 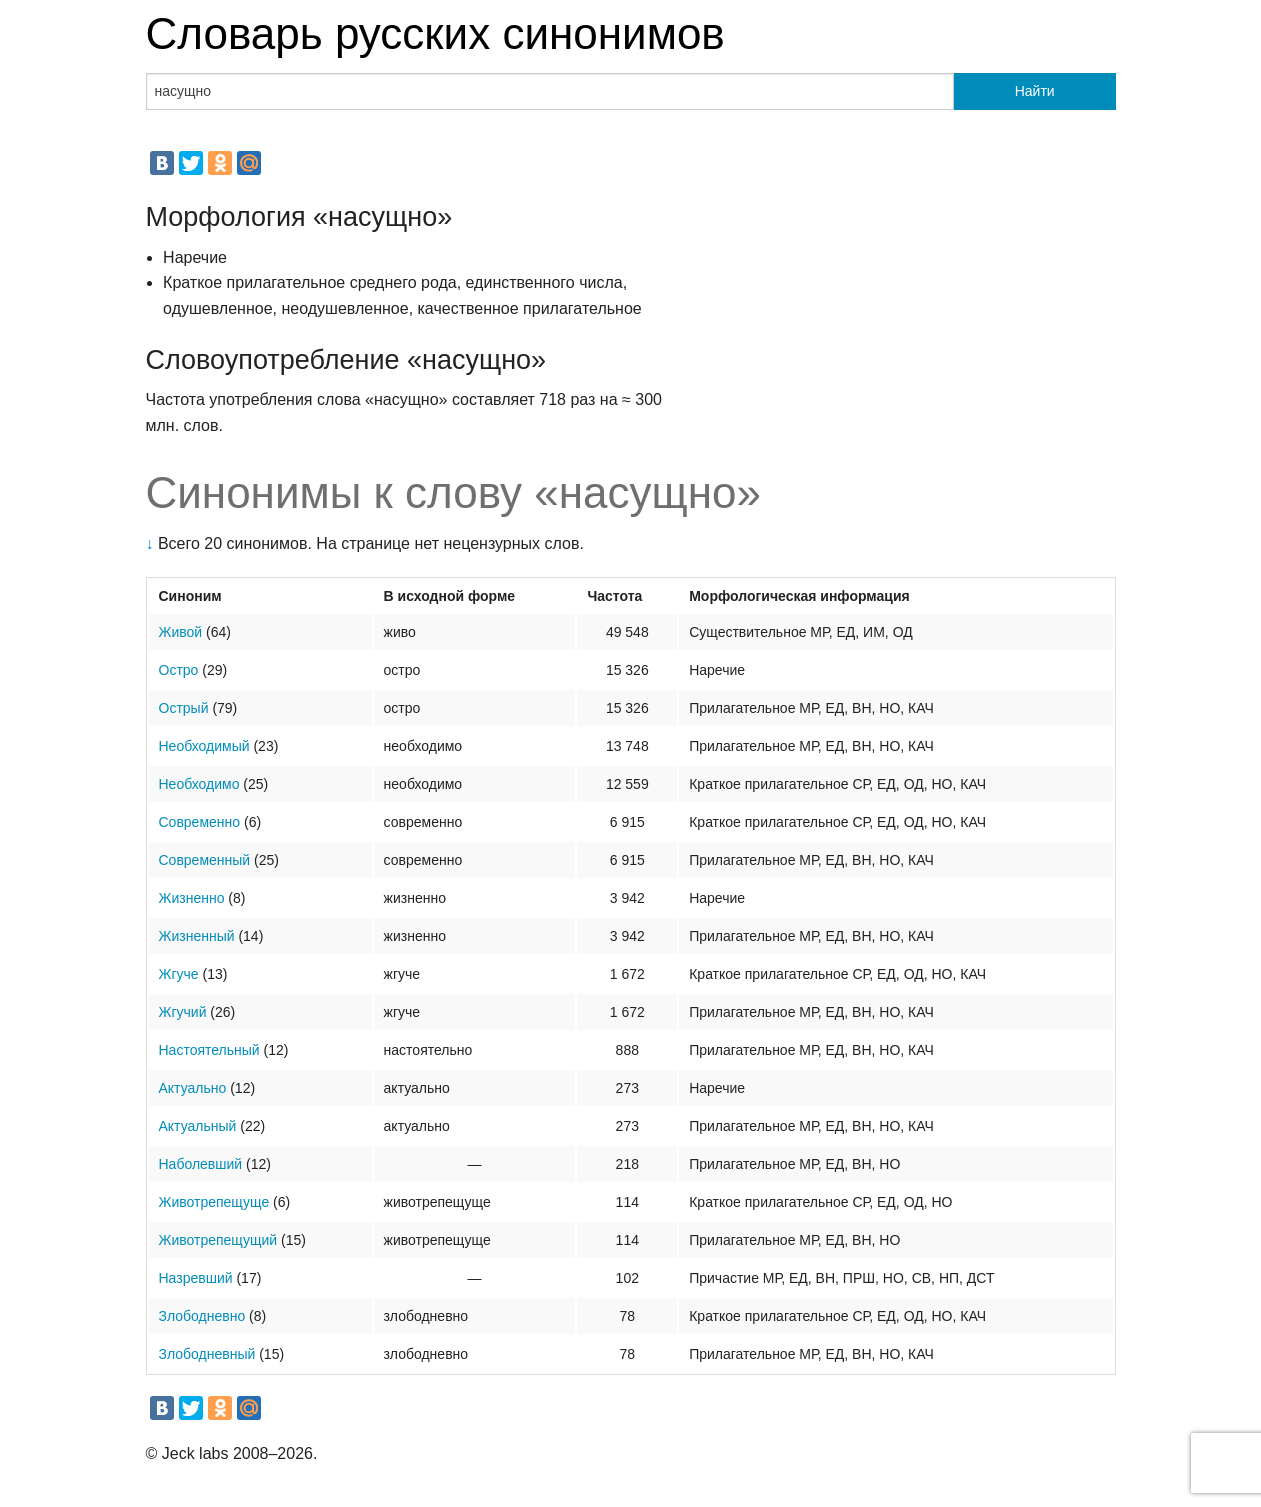 What do you see at coordinates (218, 1240) in the screenshot?
I see `Животрепещущий` at bounding box center [218, 1240].